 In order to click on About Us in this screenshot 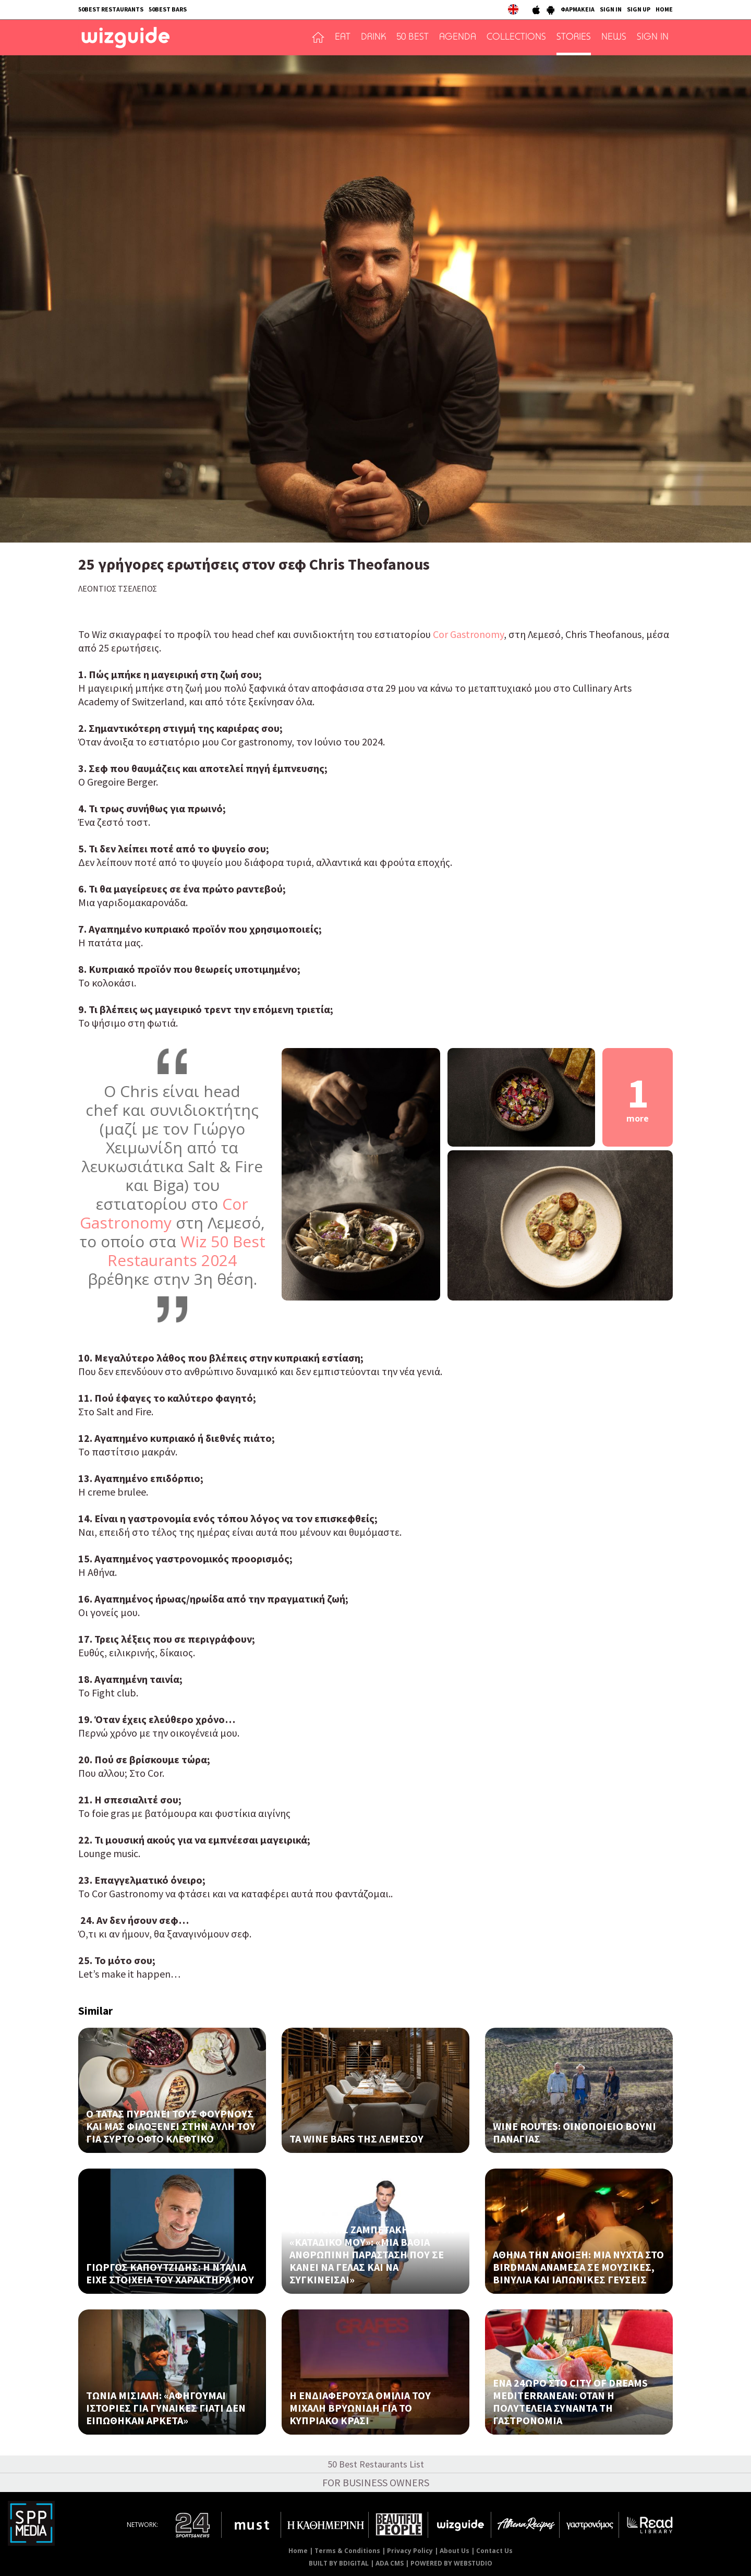, I will do `click(454, 2550)`.